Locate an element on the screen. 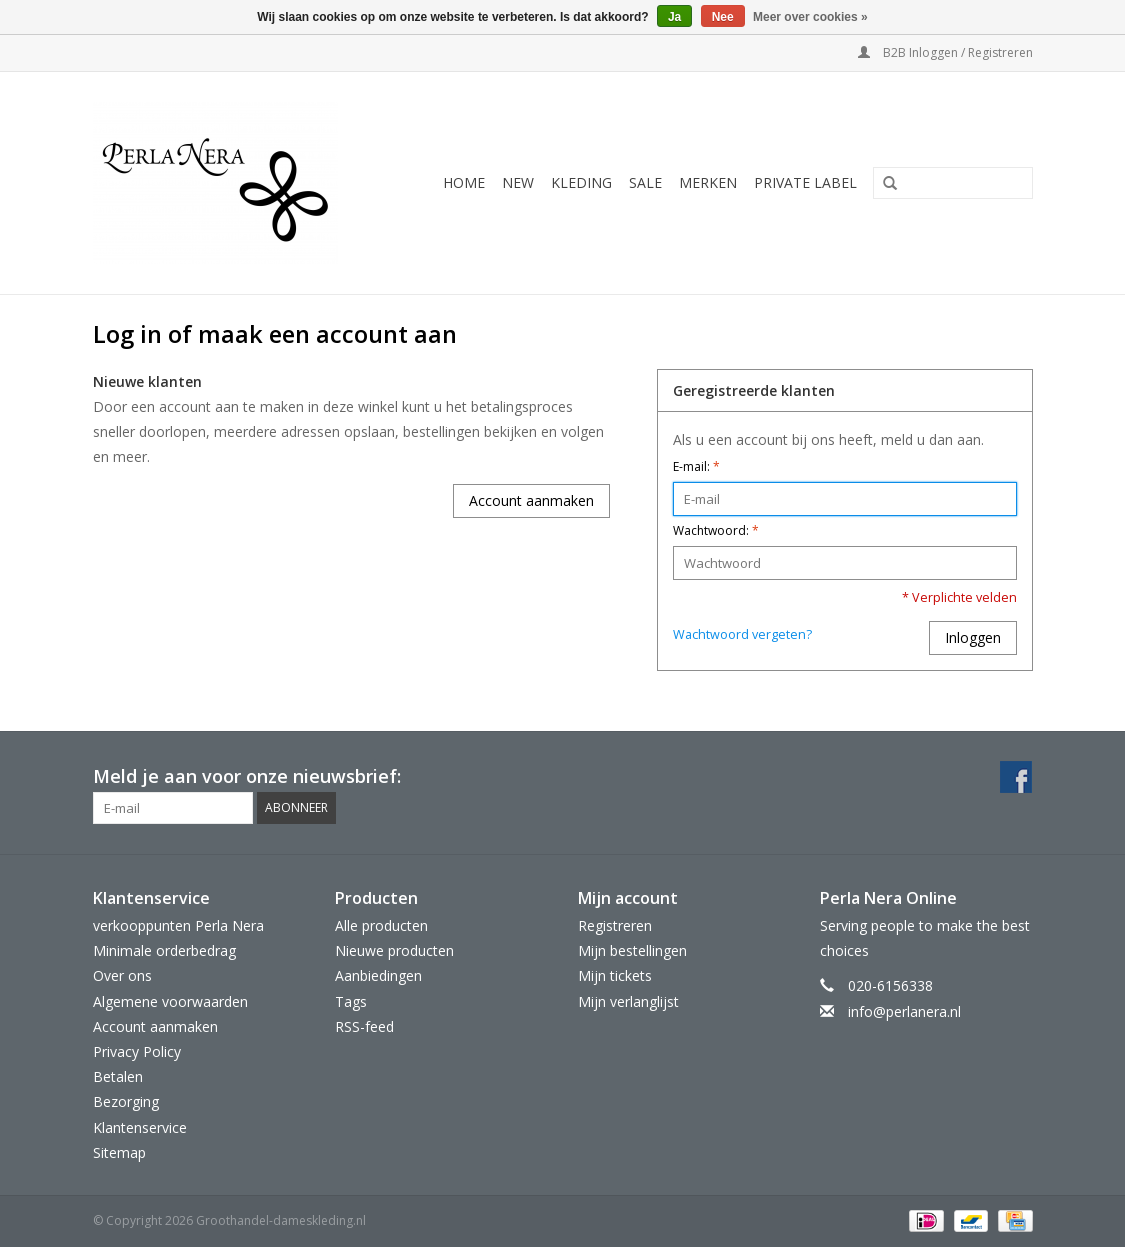 The width and height of the screenshot is (1125, 1247). Sitemap is located at coordinates (119, 1152).